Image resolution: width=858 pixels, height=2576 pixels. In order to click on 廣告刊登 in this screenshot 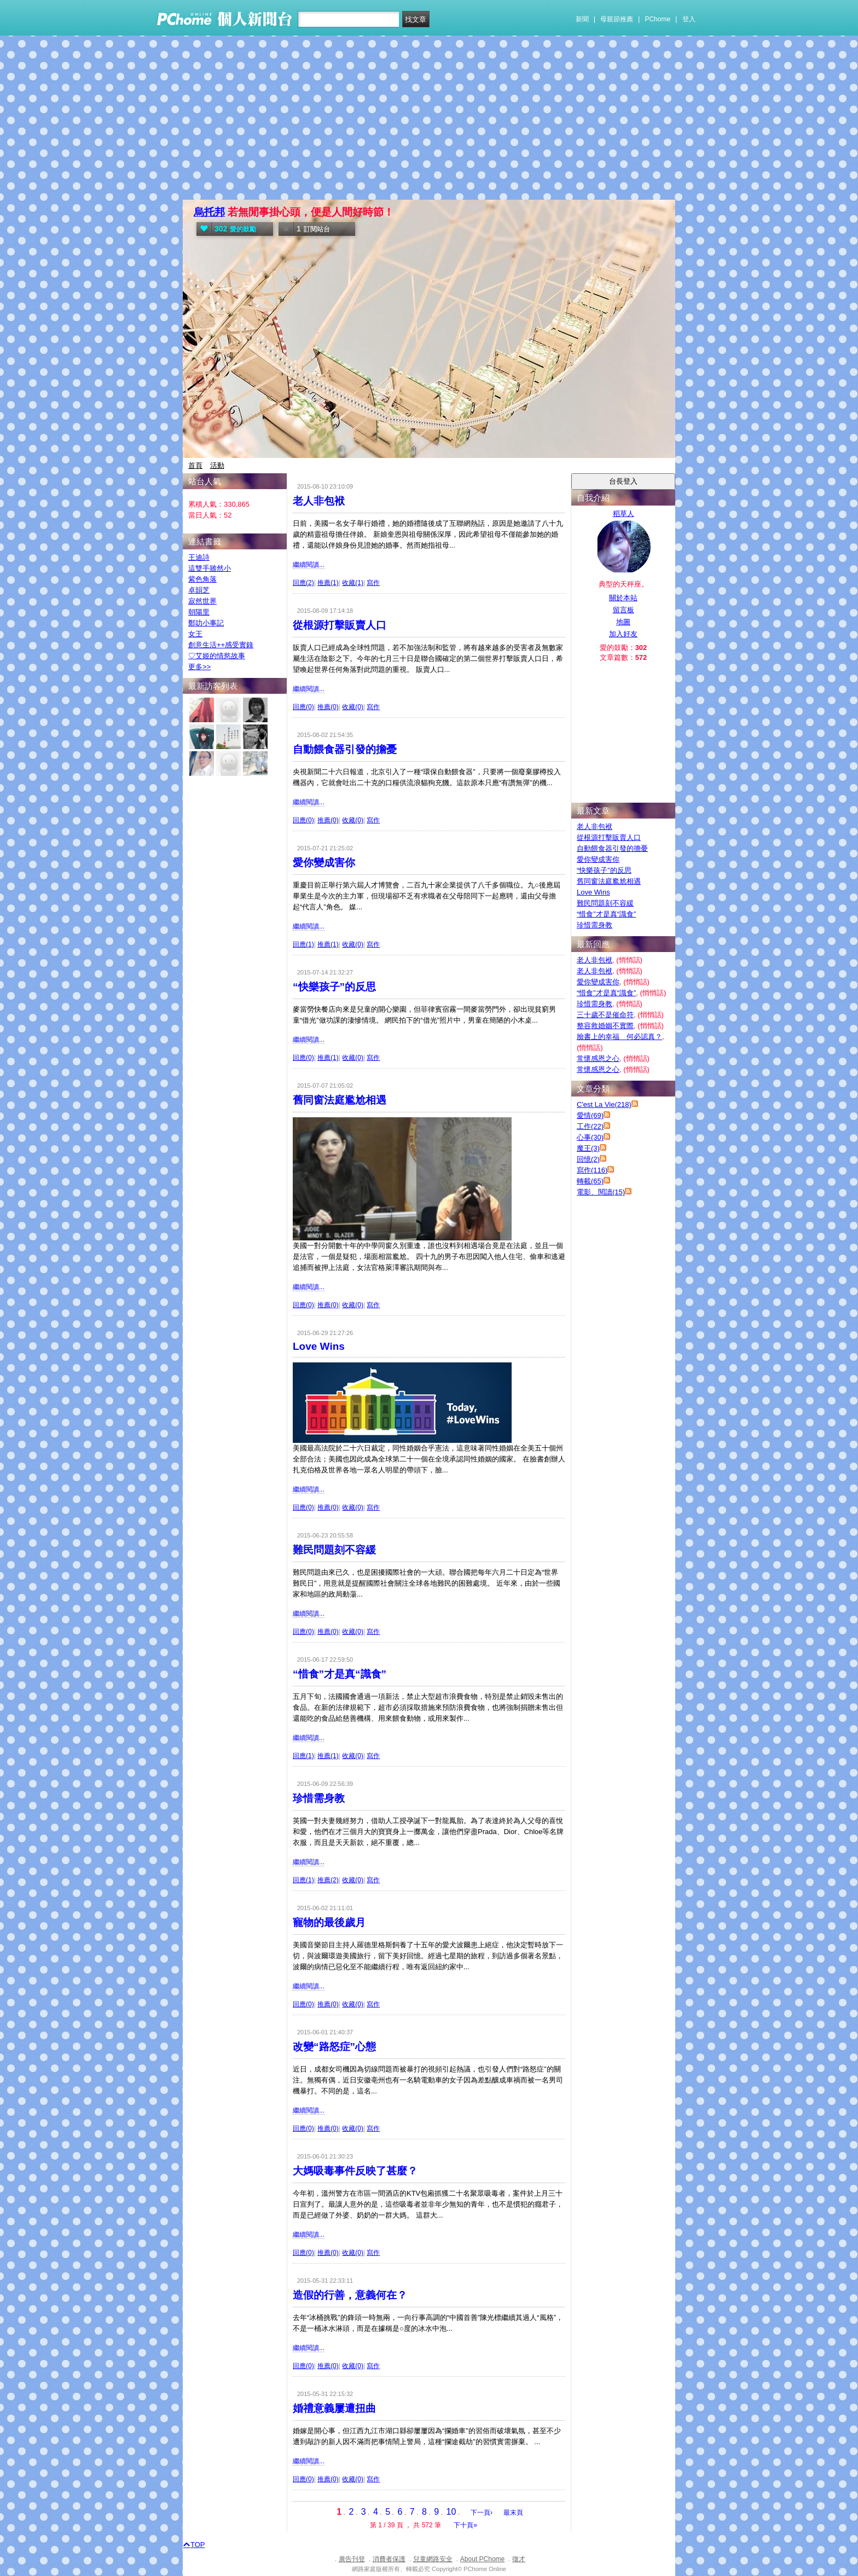, I will do `click(352, 2559)`.